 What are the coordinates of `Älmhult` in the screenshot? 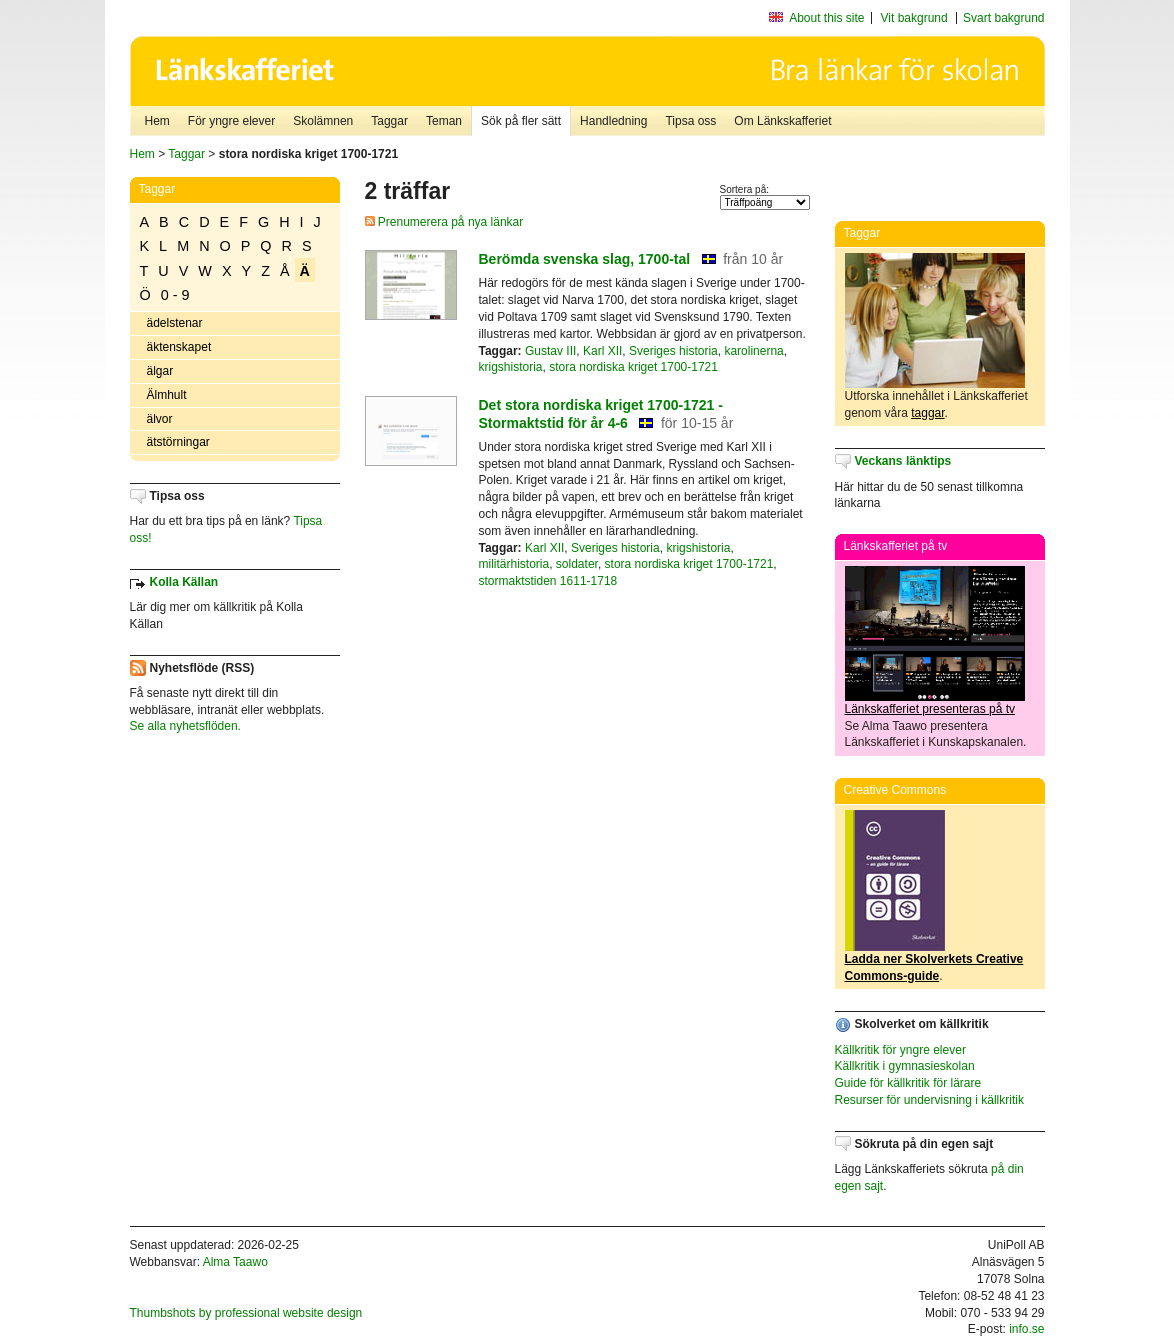 It's located at (167, 395).